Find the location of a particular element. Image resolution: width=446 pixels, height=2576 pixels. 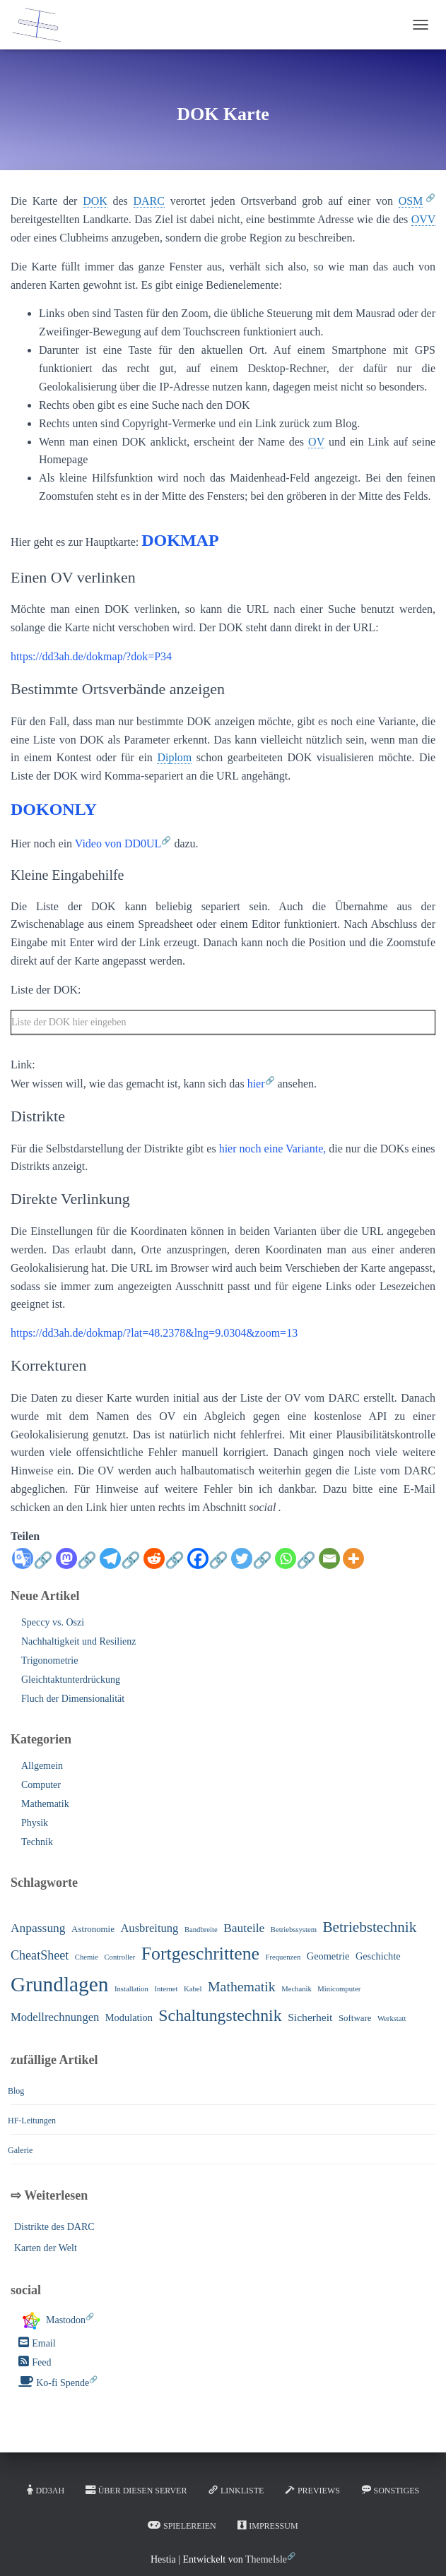

Modulation [Modulation (3 Einträge)] is located at coordinates (129, 2017).